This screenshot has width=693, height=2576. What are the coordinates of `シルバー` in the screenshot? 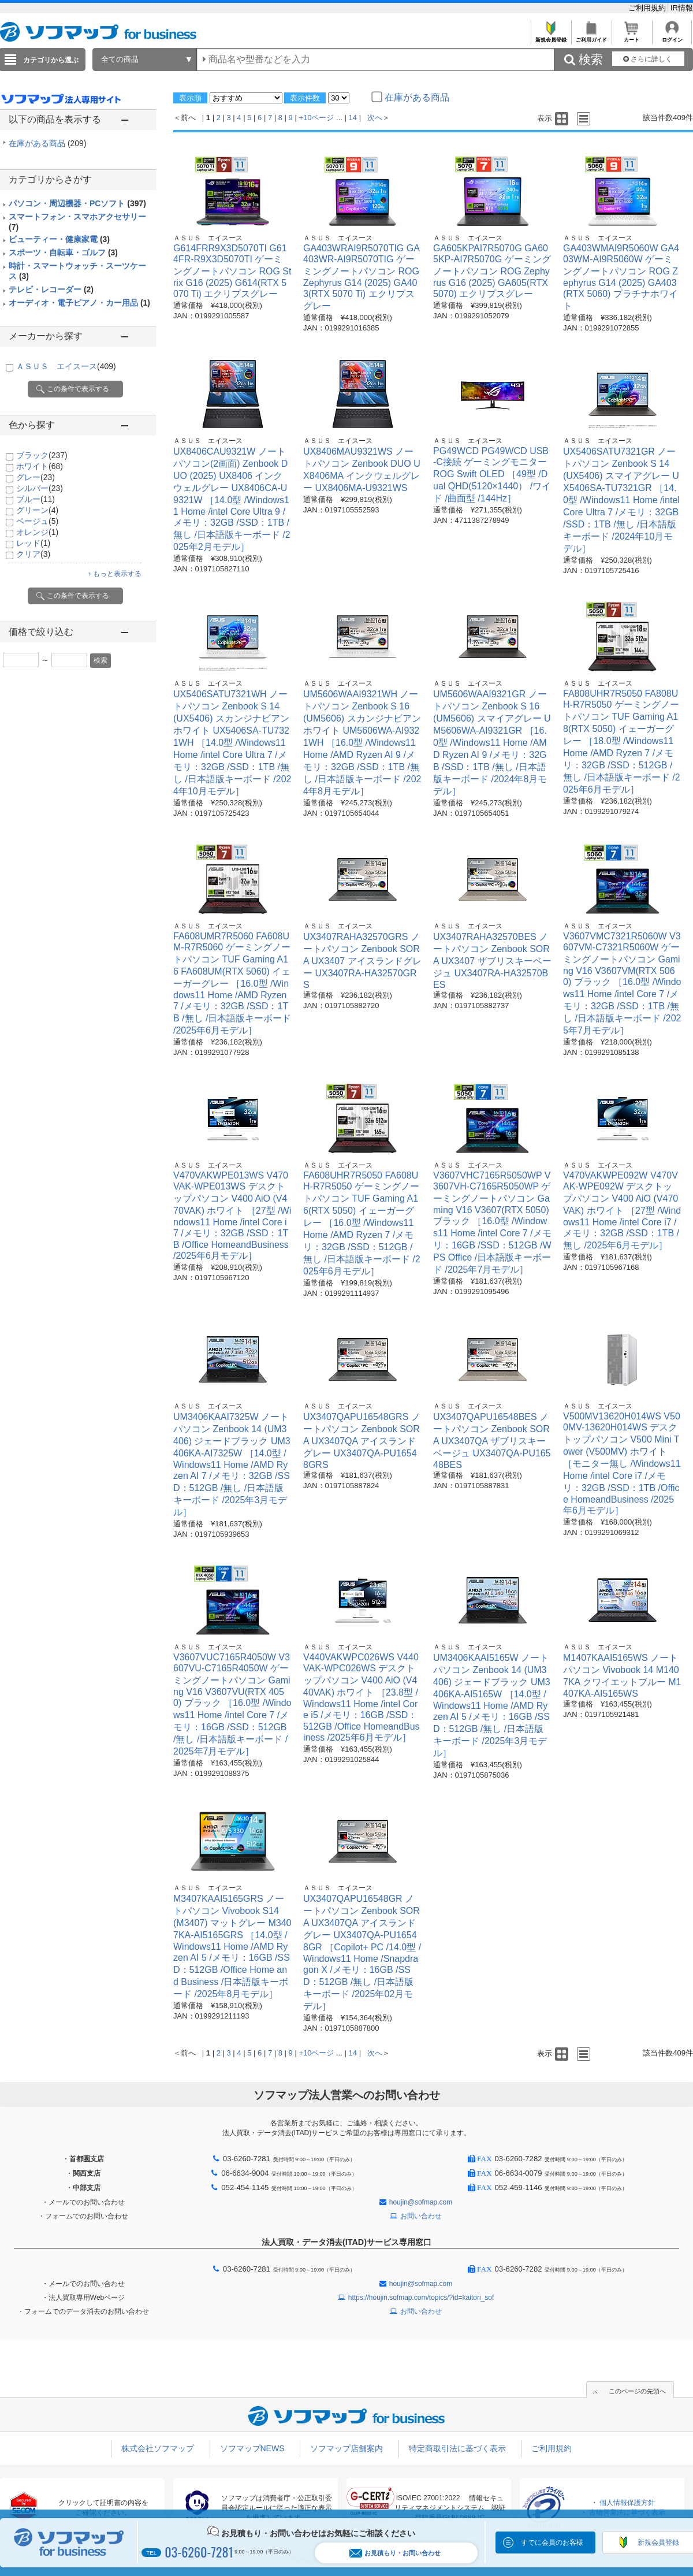 It's located at (39, 488).